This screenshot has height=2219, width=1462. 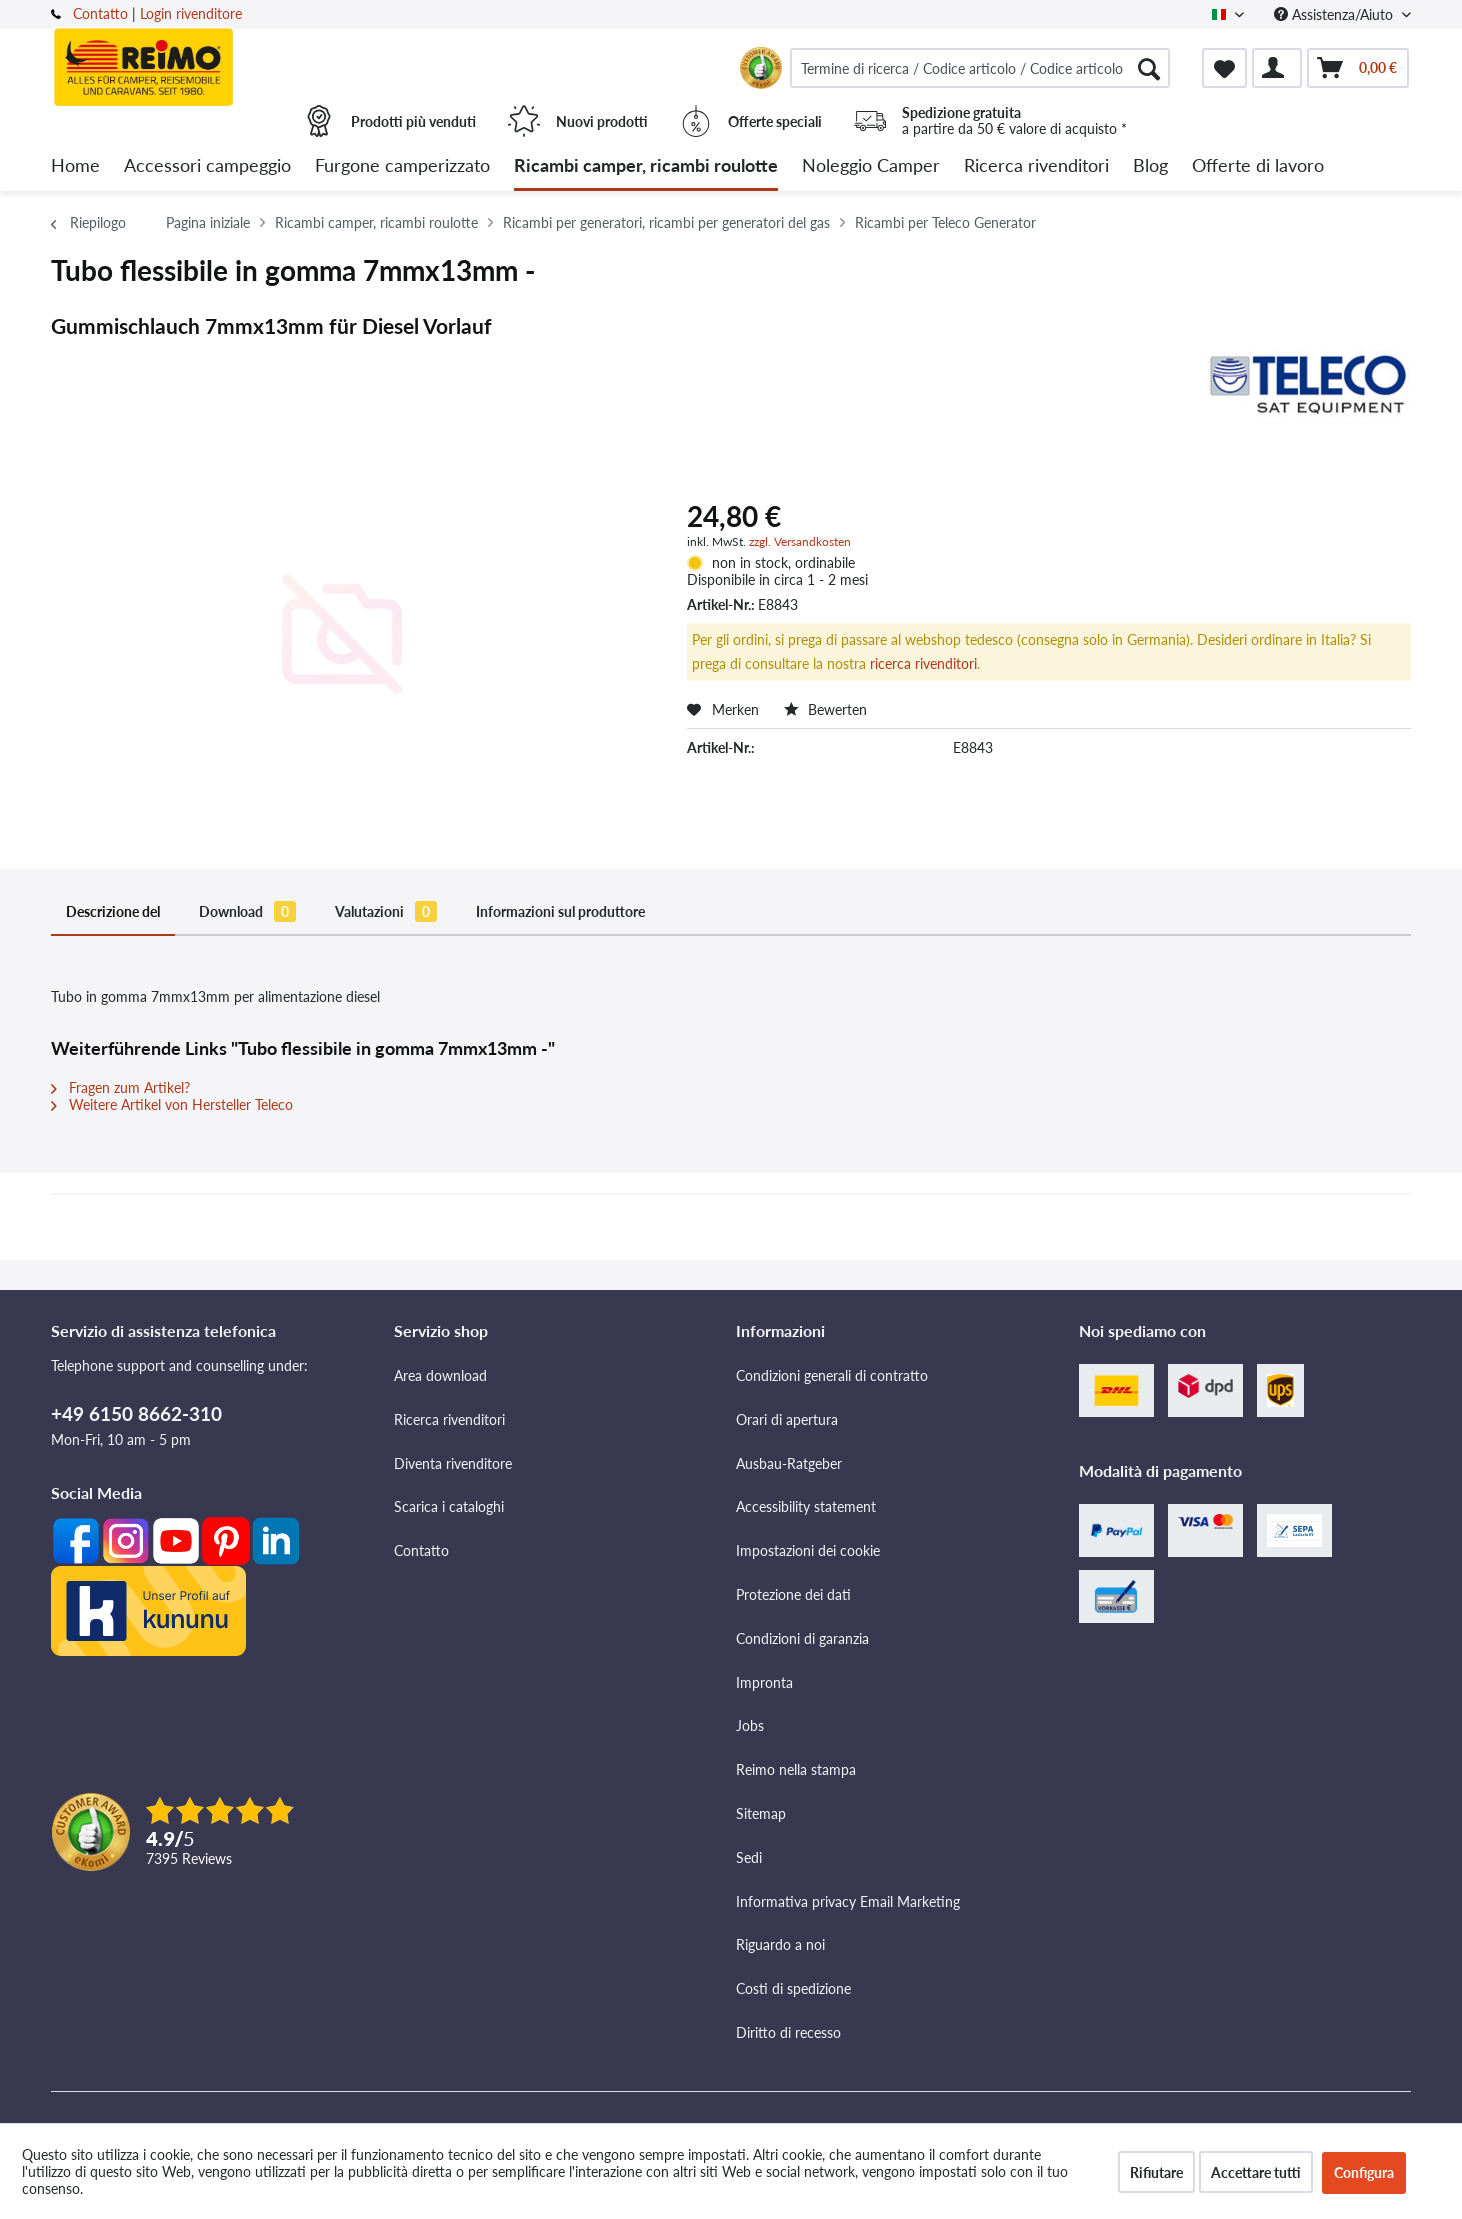 I want to click on Impronta, so click(x=764, y=1682).